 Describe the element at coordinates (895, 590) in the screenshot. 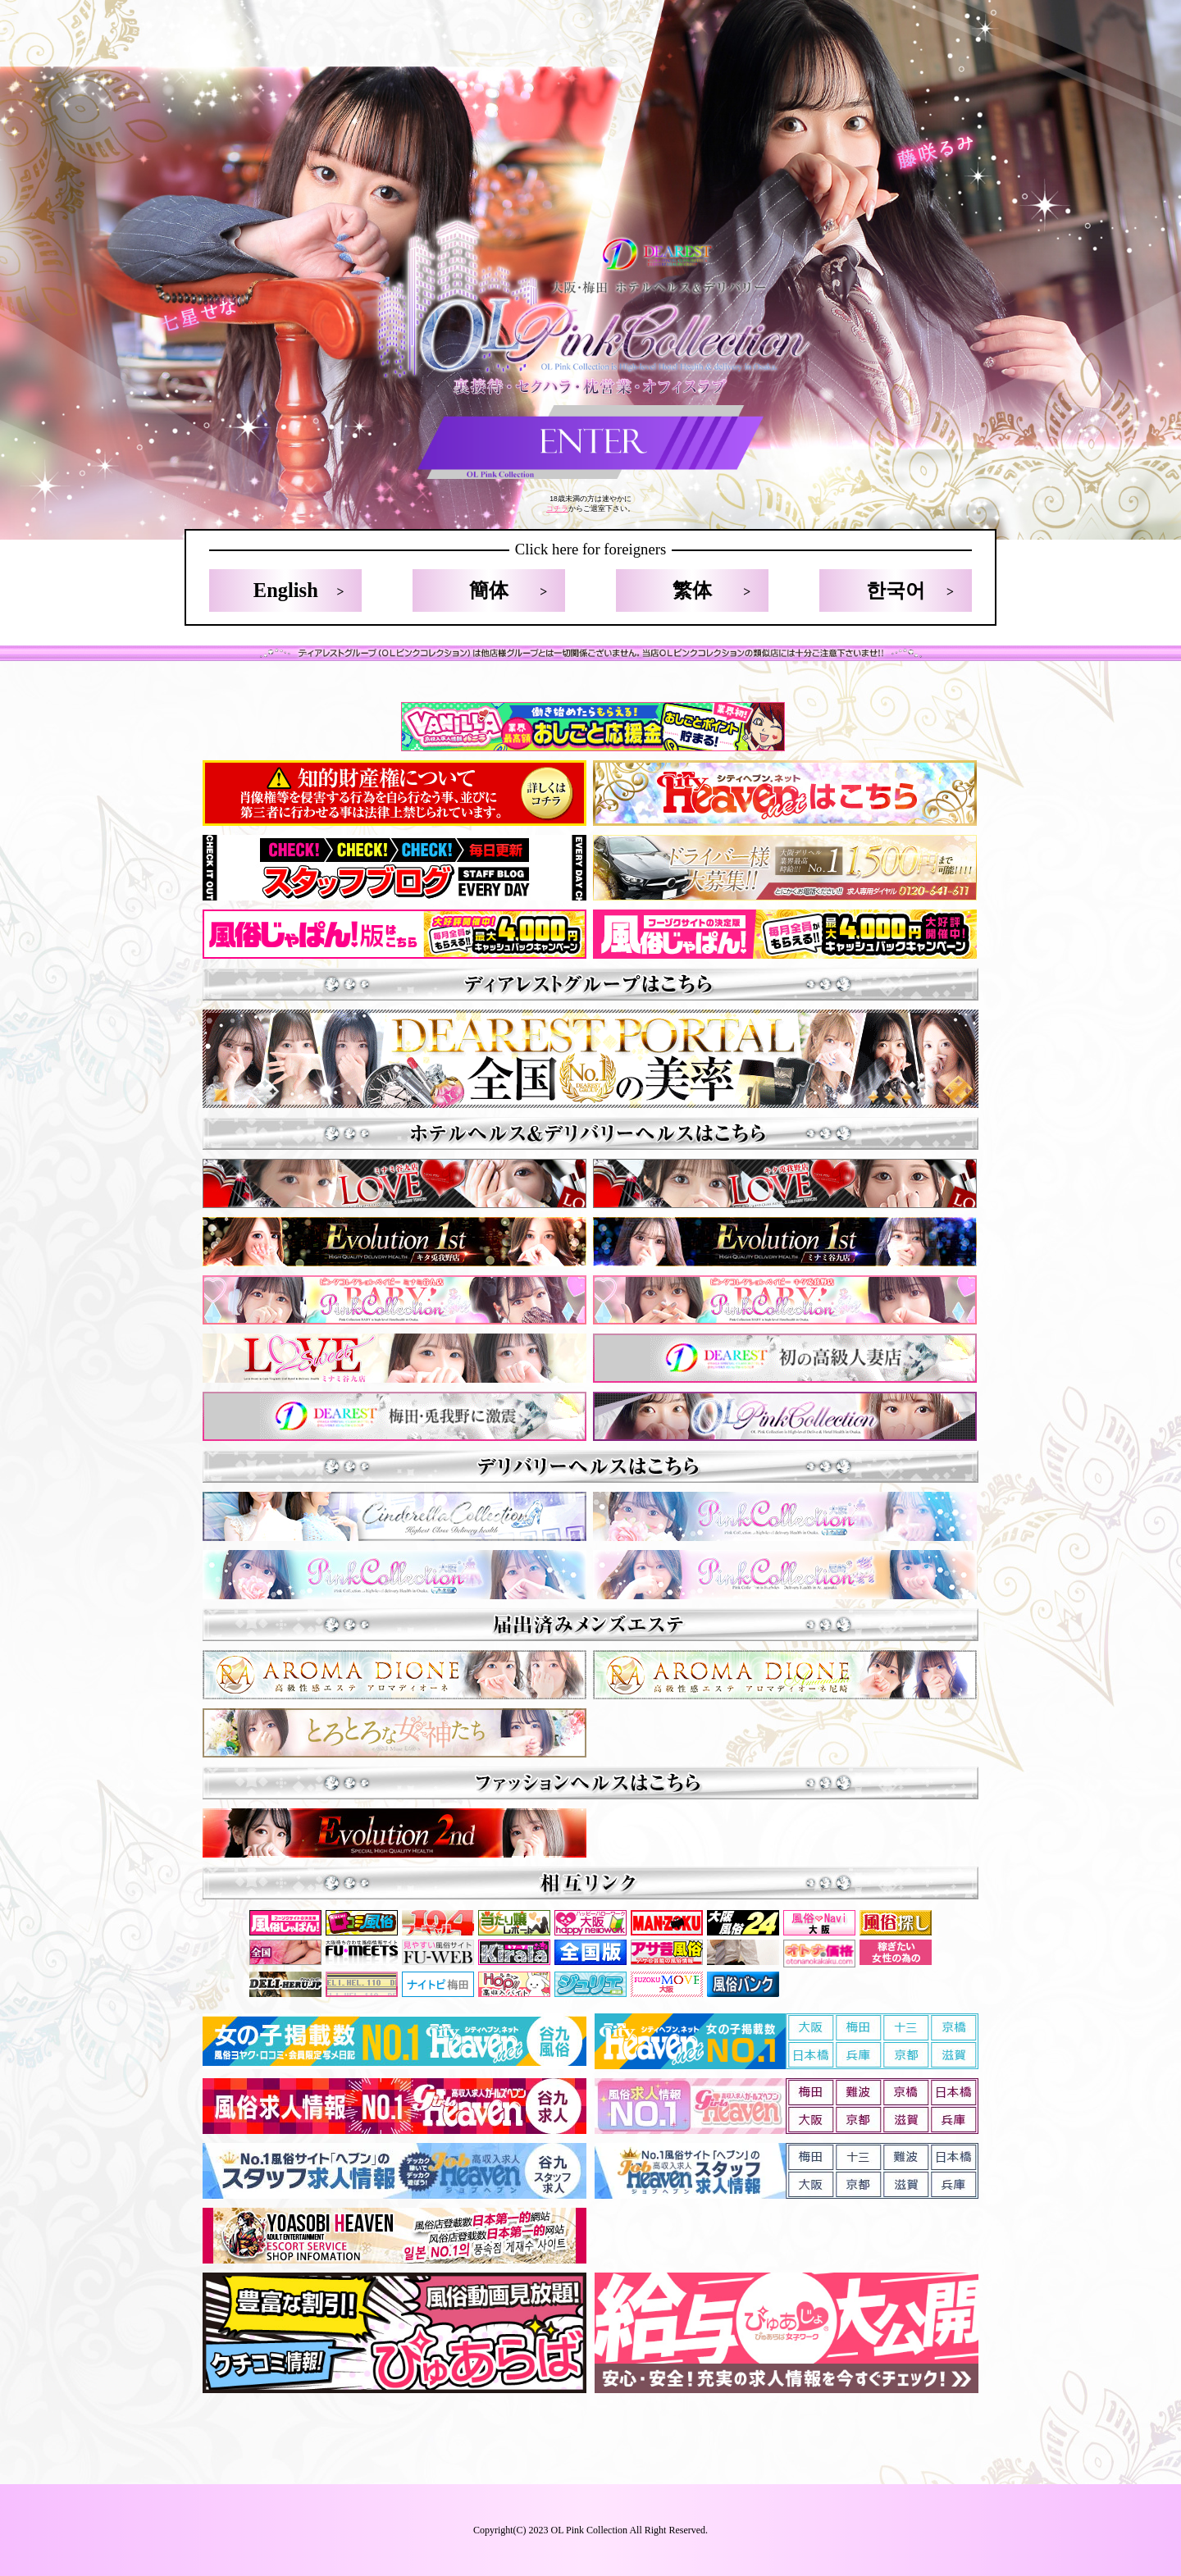

I see `한국어` at that location.